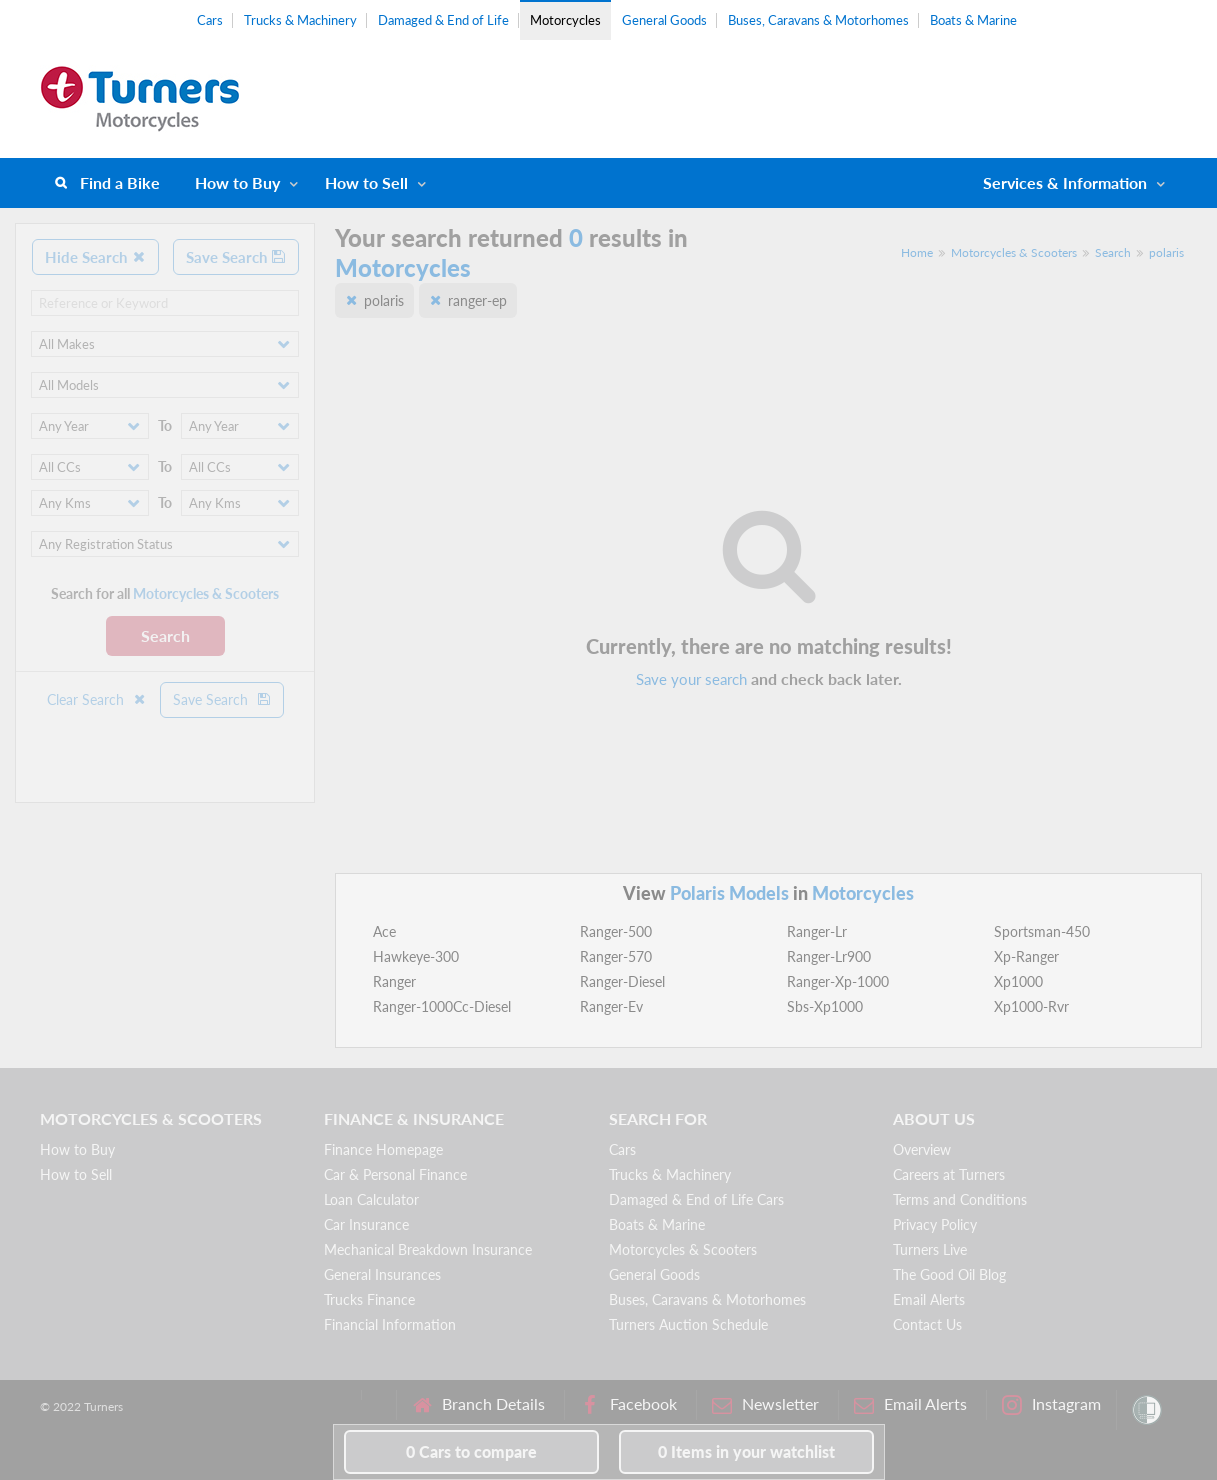 The image size is (1217, 1480). Describe the element at coordinates (565, 20) in the screenshot. I see `Motorcycles` at that location.